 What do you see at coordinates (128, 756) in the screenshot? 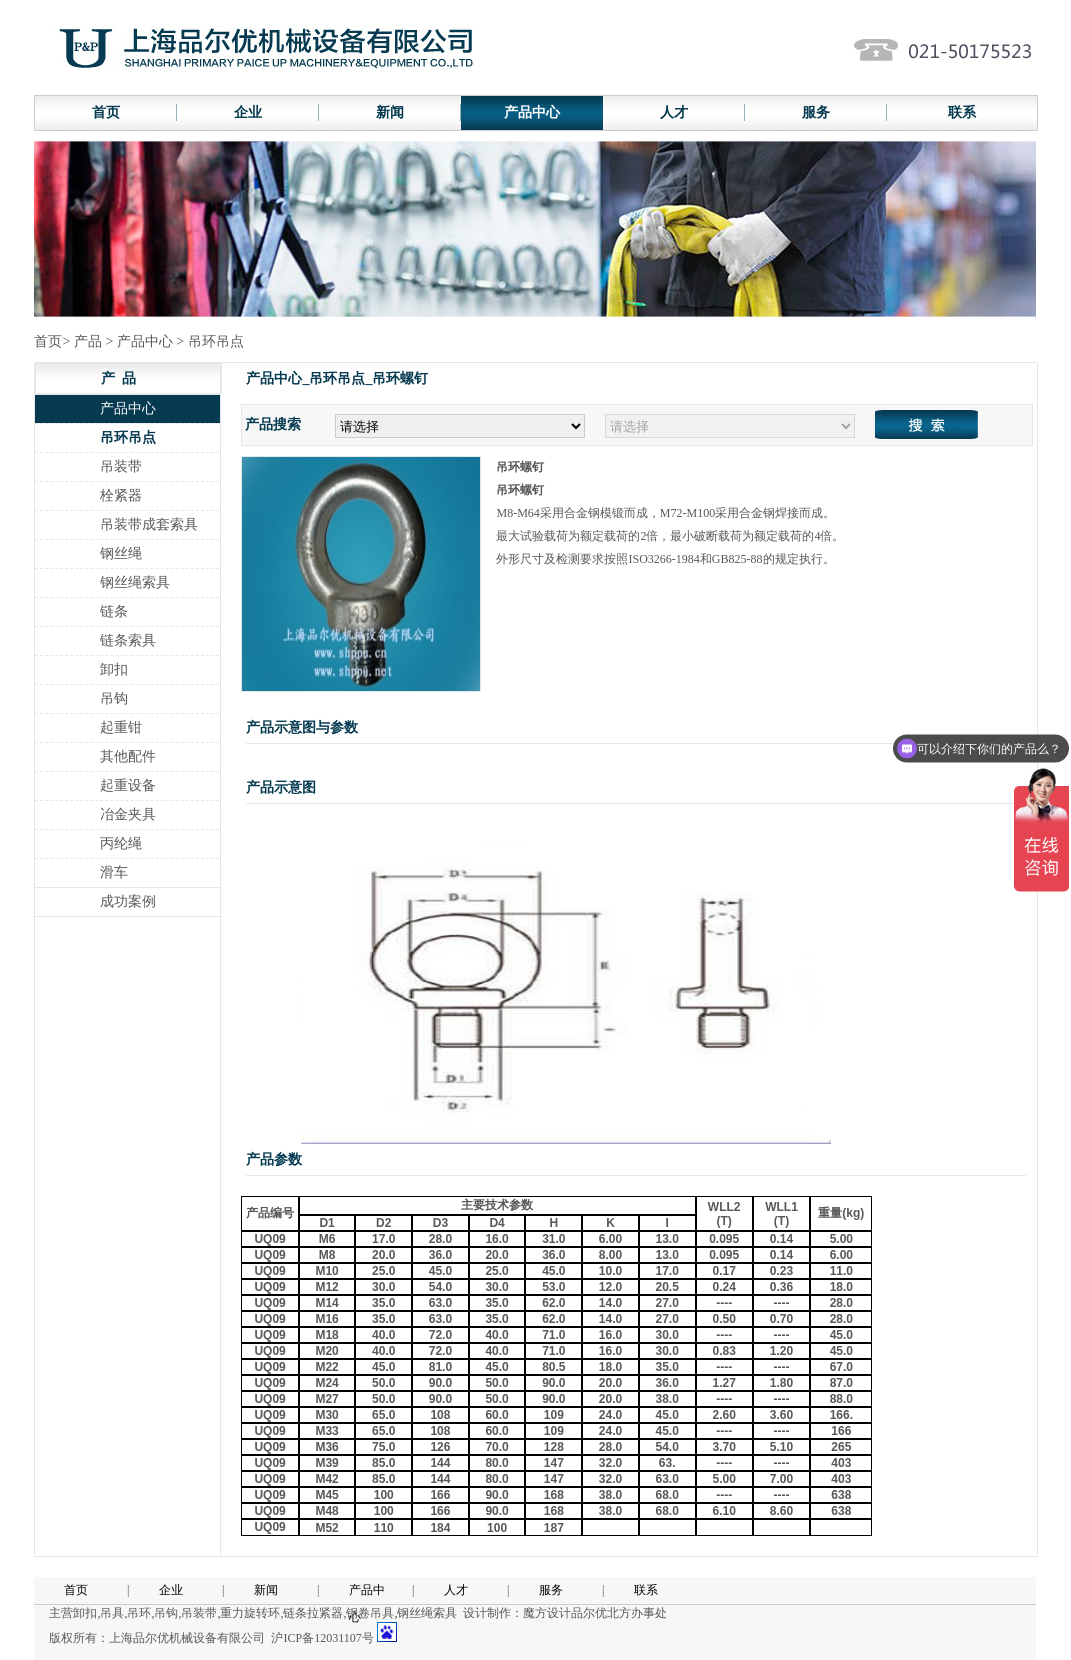
I see `其他配件` at bounding box center [128, 756].